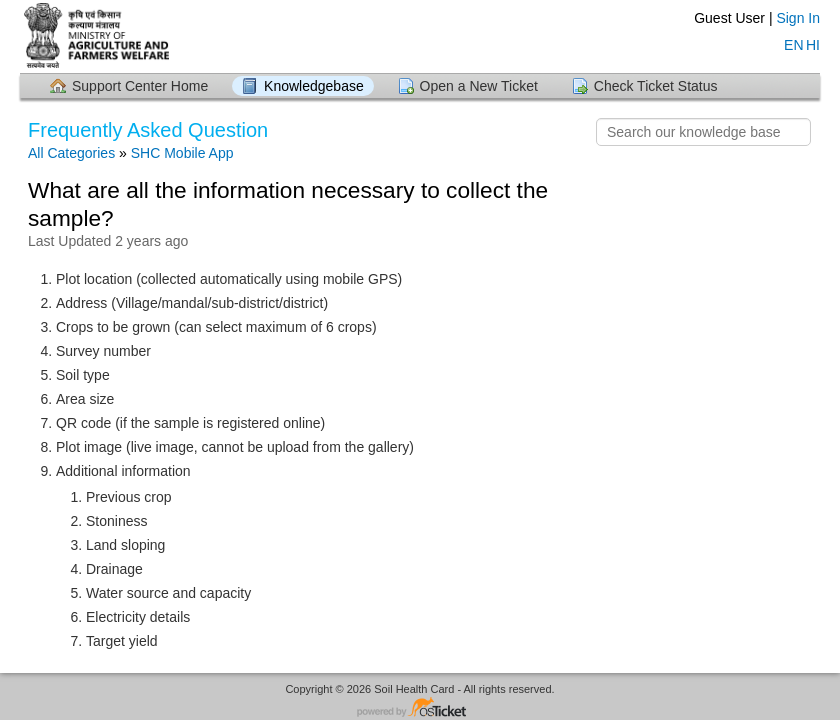 This screenshot has height=720, width=840. What do you see at coordinates (798, 18) in the screenshot?
I see `Sign In` at bounding box center [798, 18].